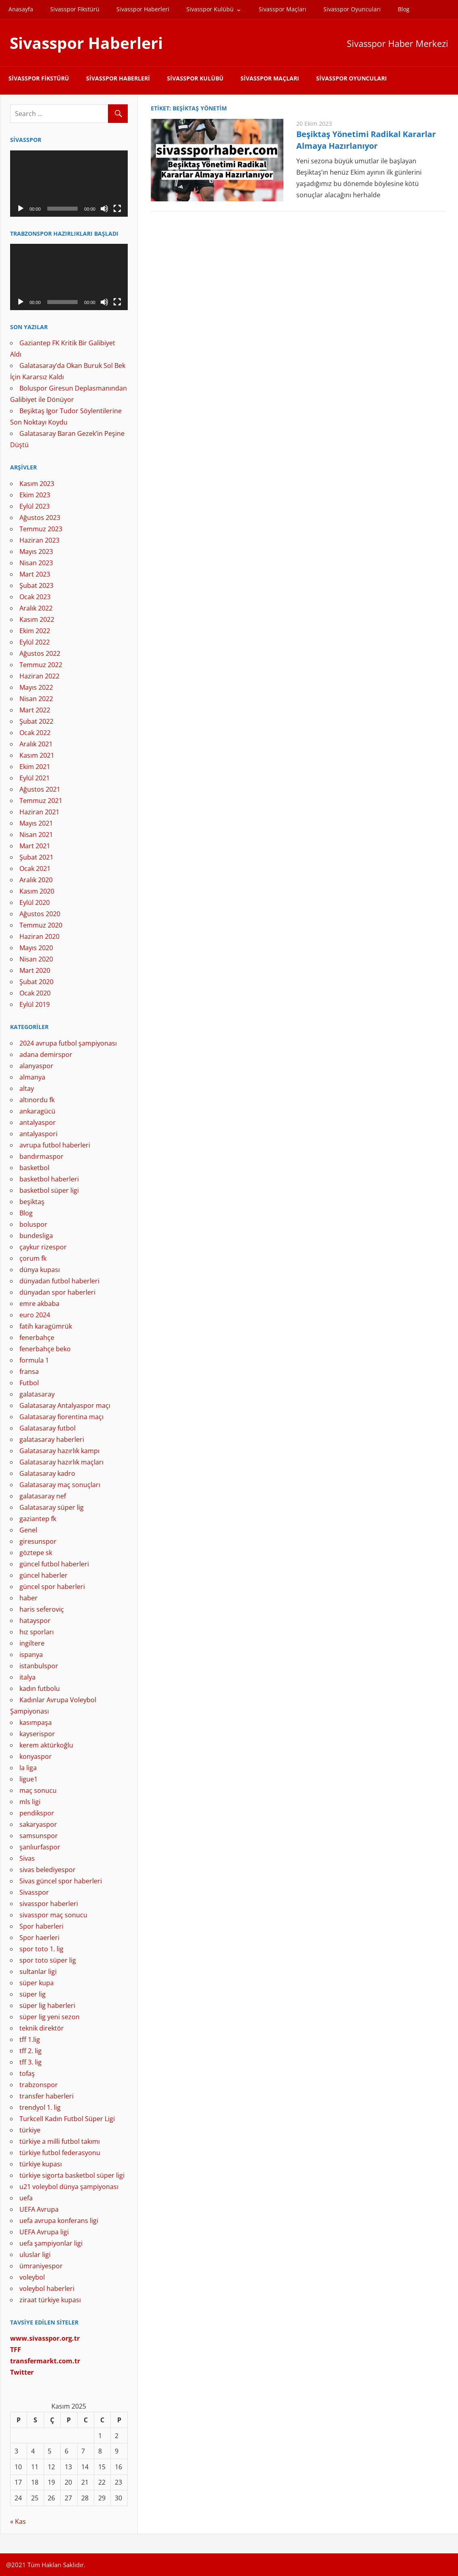  Describe the element at coordinates (34, 494) in the screenshot. I see `Ekim 2023` at that location.